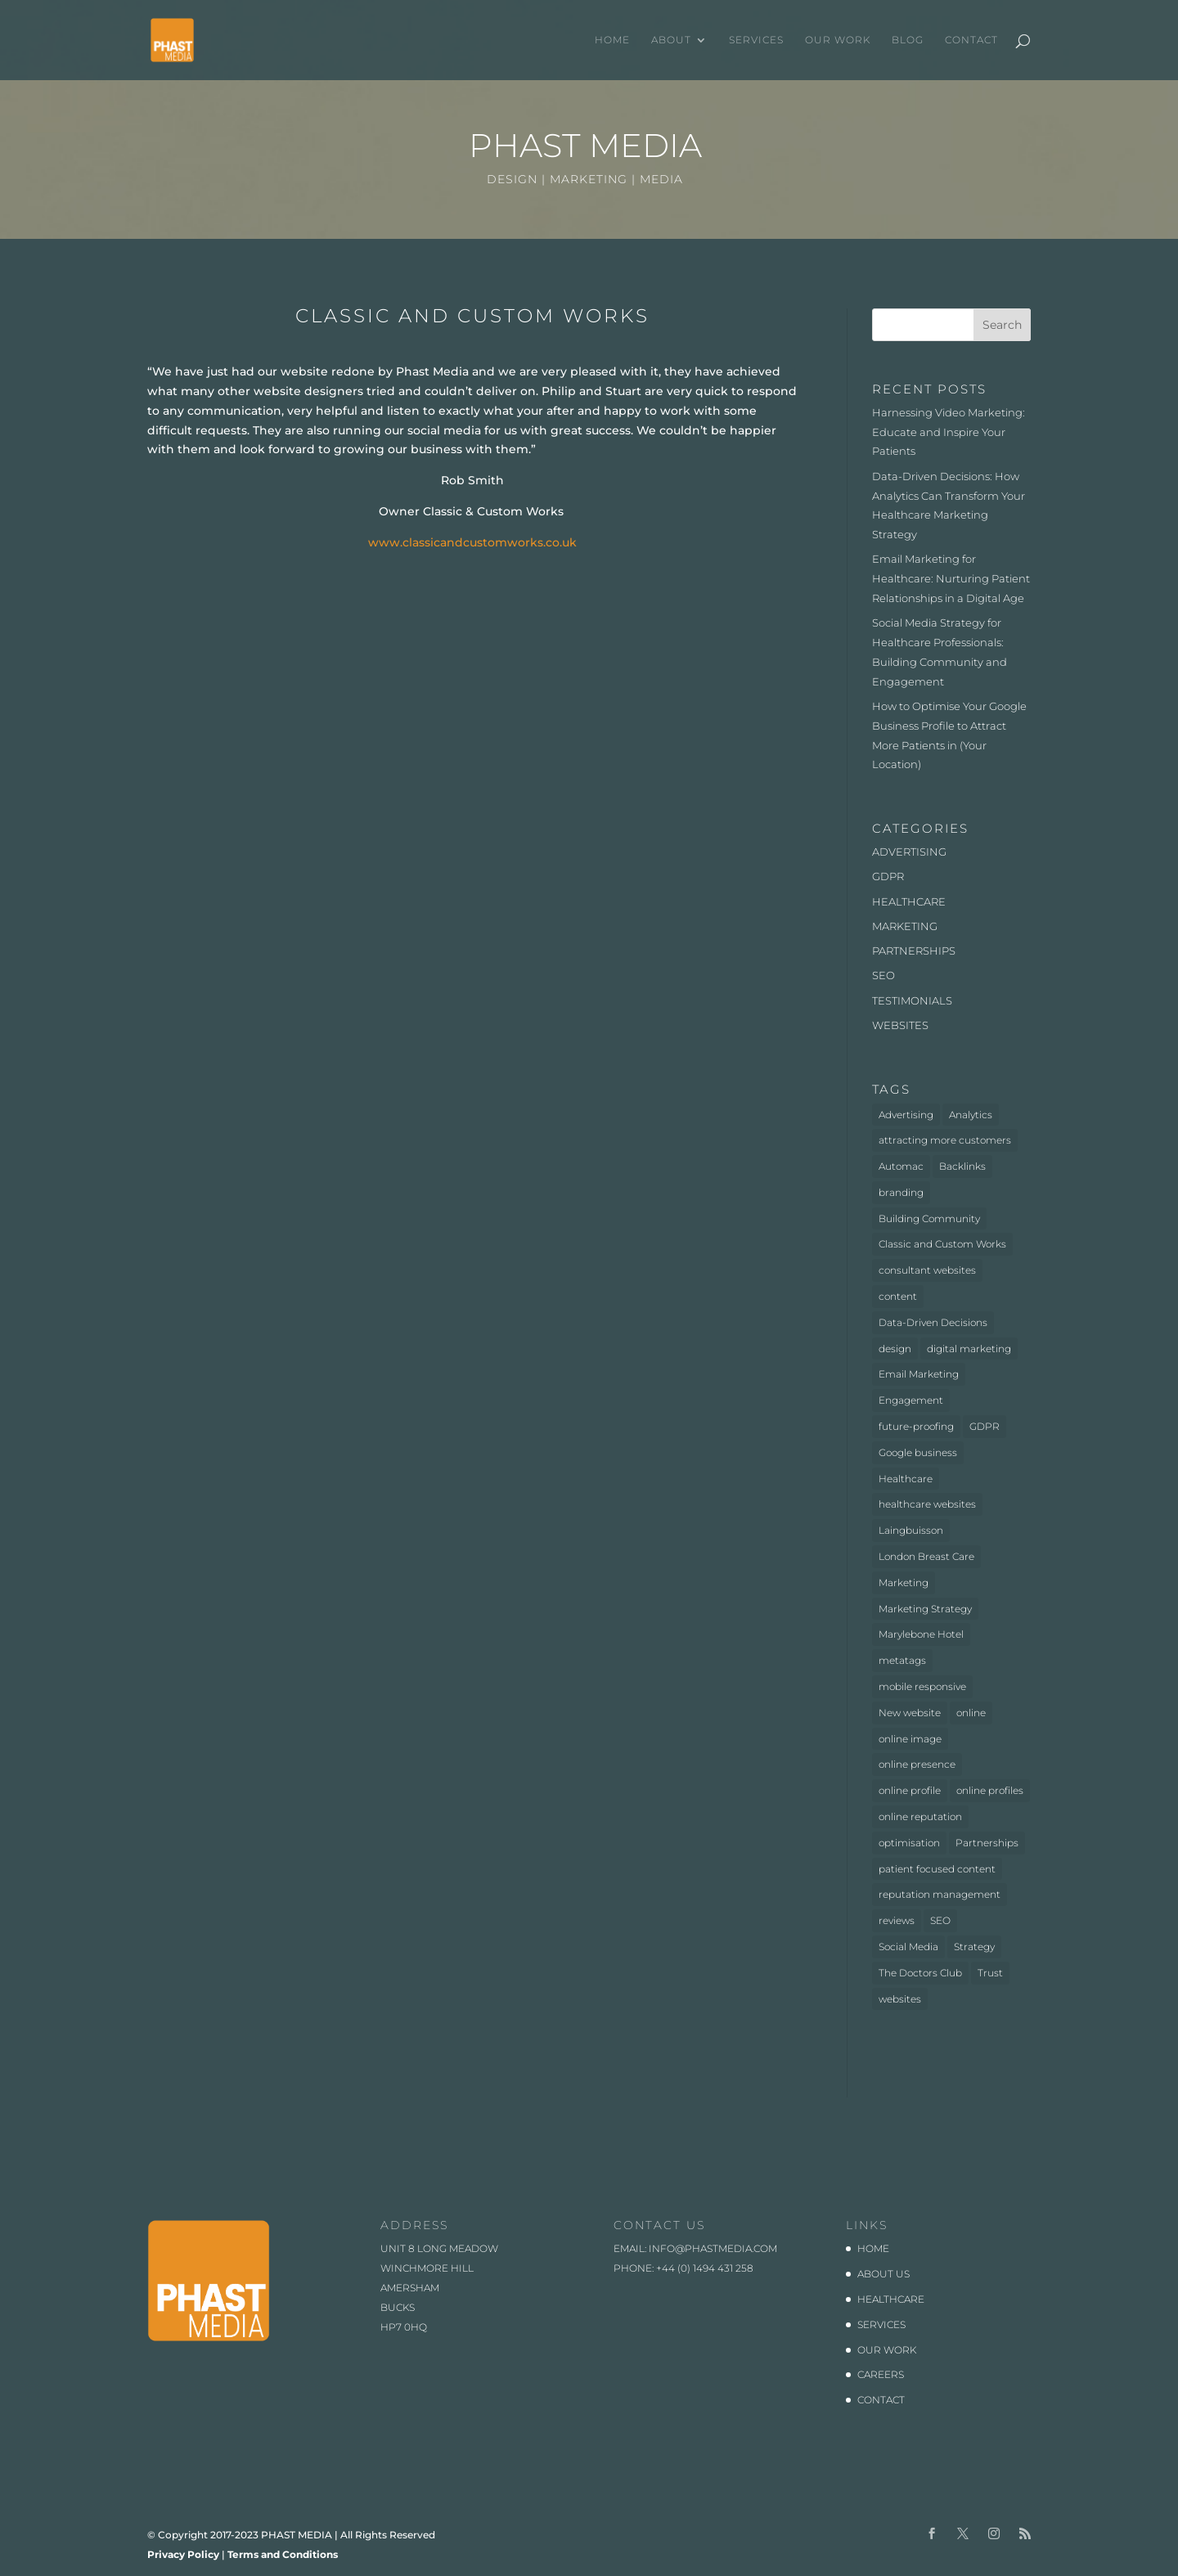  What do you see at coordinates (883, 975) in the screenshot?
I see `SEO` at bounding box center [883, 975].